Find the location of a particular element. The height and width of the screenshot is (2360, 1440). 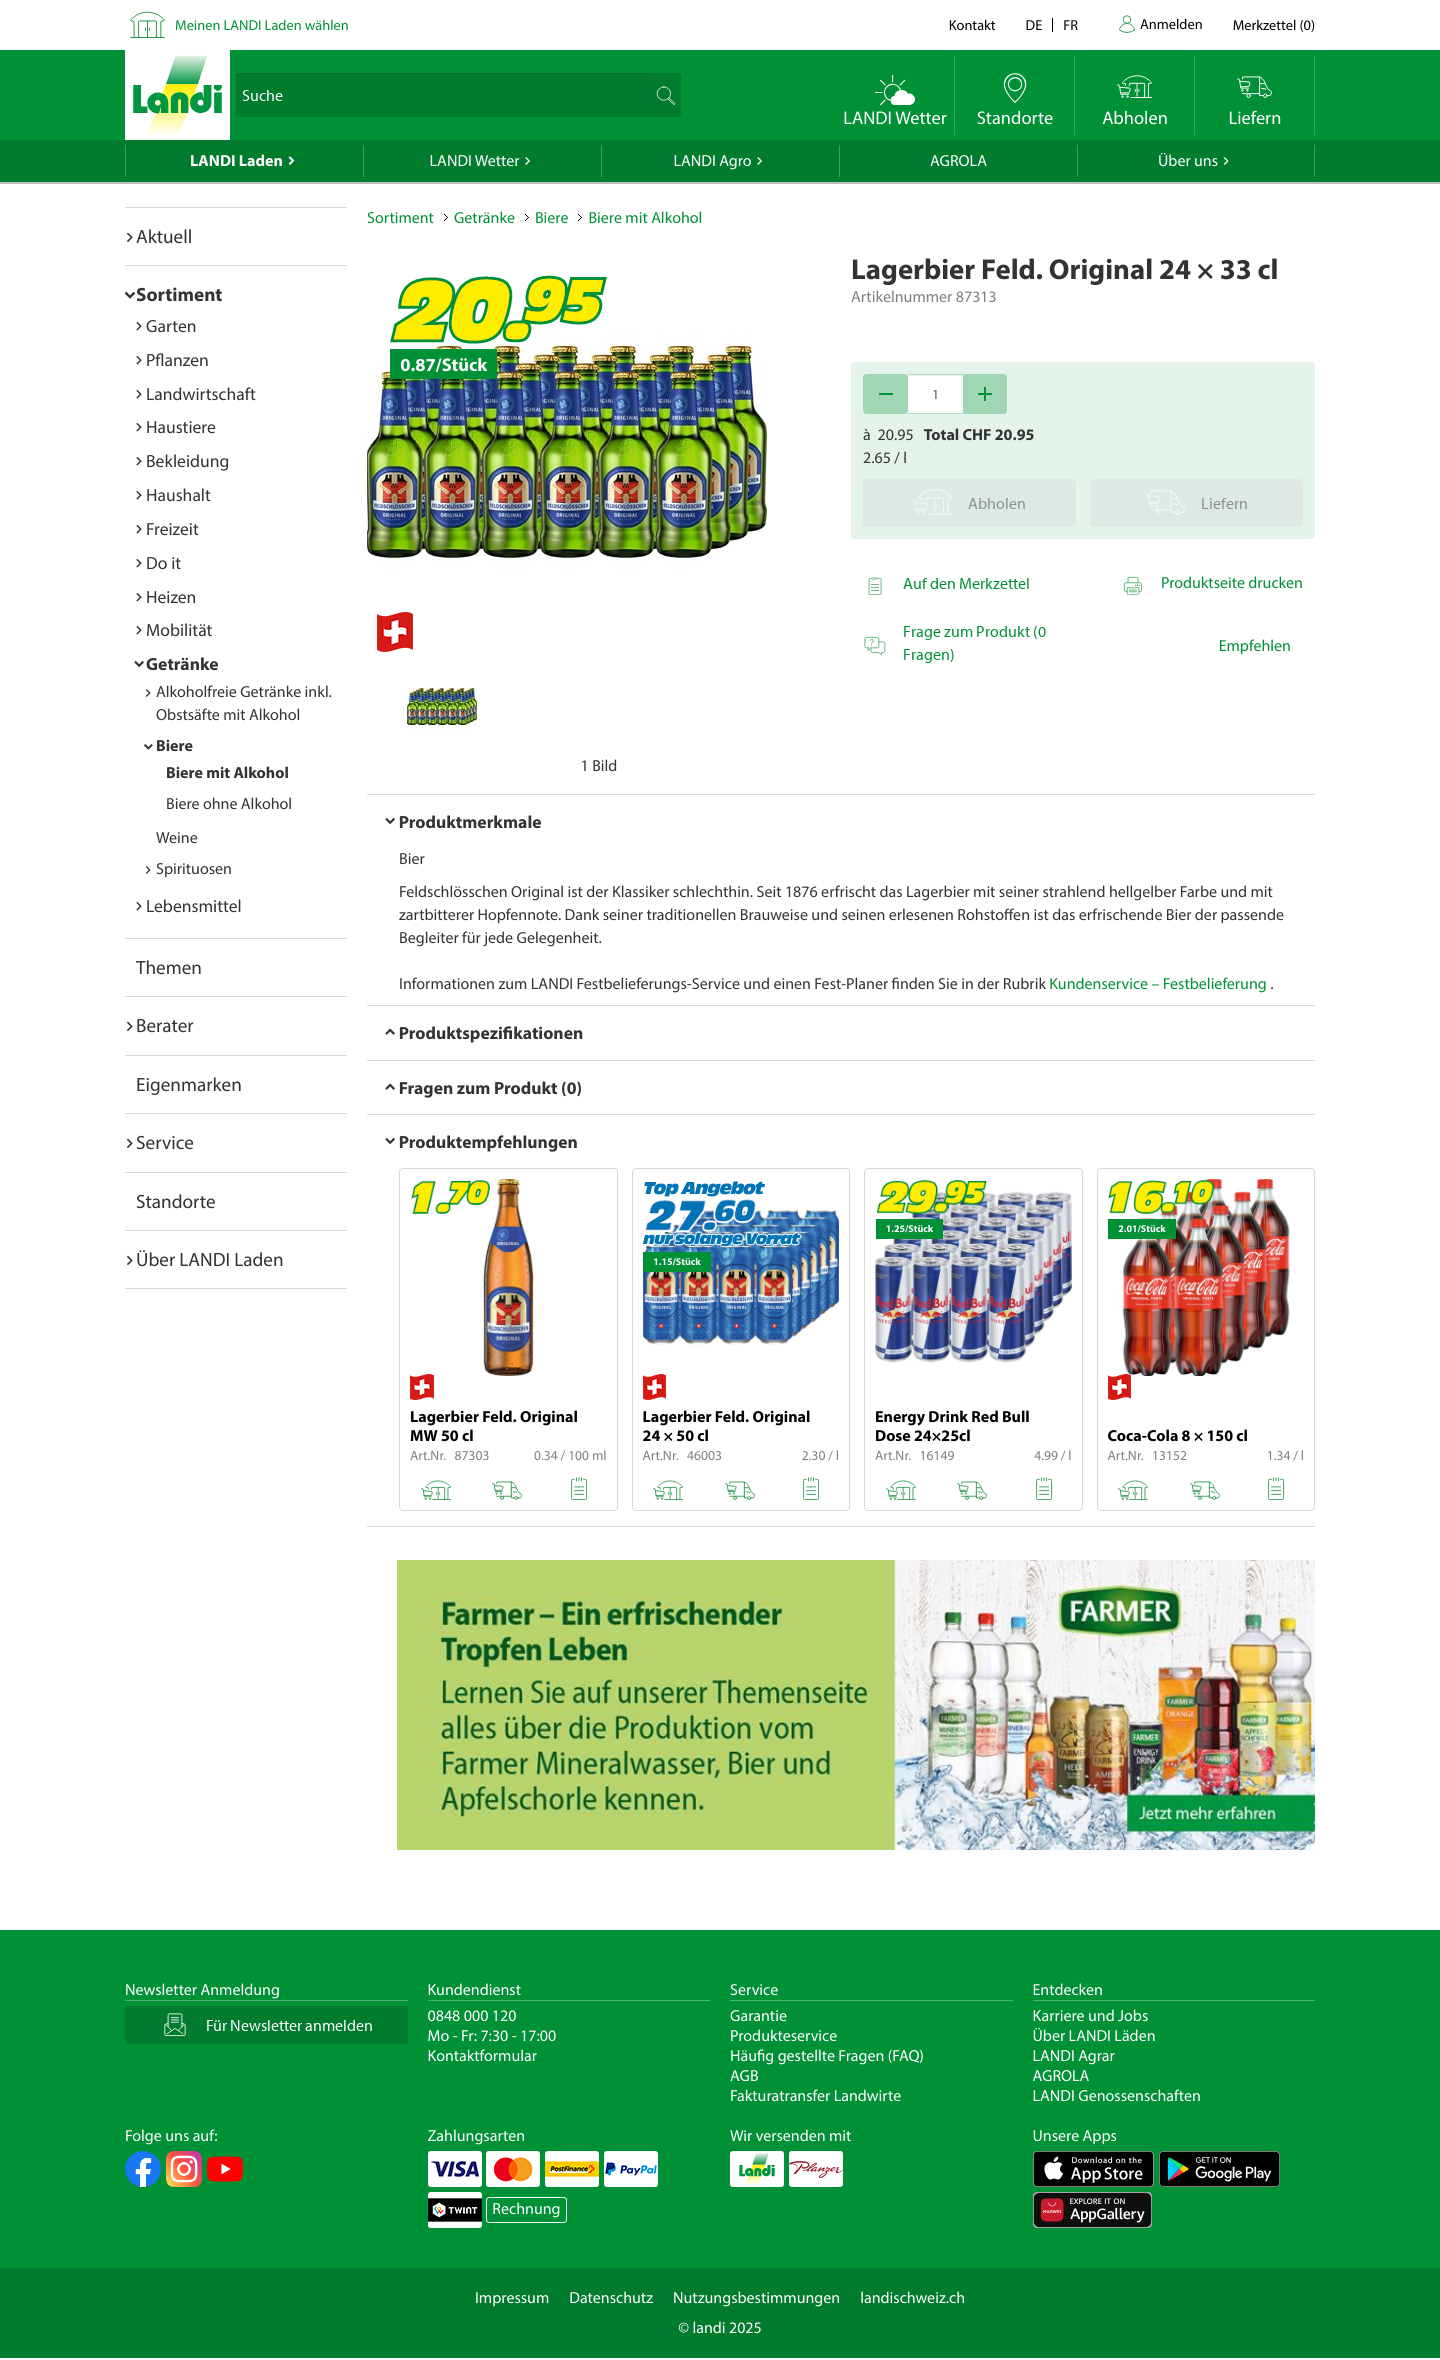

Garten is located at coordinates (171, 325).